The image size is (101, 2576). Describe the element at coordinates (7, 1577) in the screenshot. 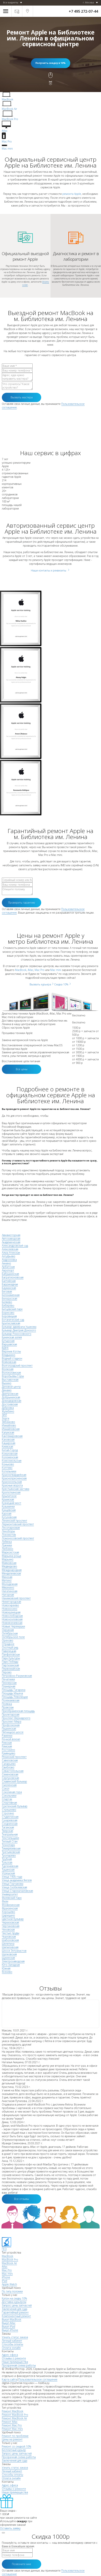

I see `Минская` at that location.